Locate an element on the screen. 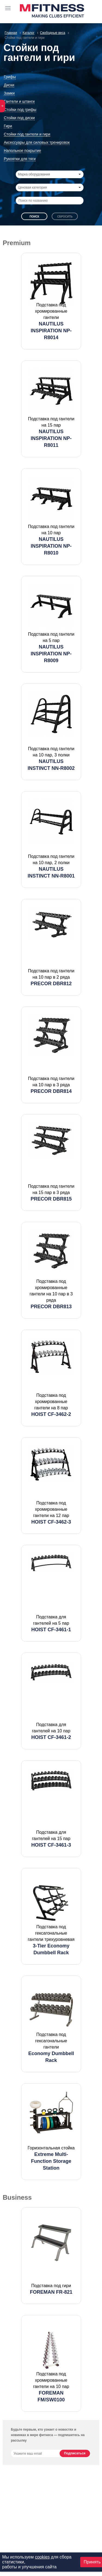 This screenshot has height=2576, width=102. Диски is located at coordinates (9, 85).